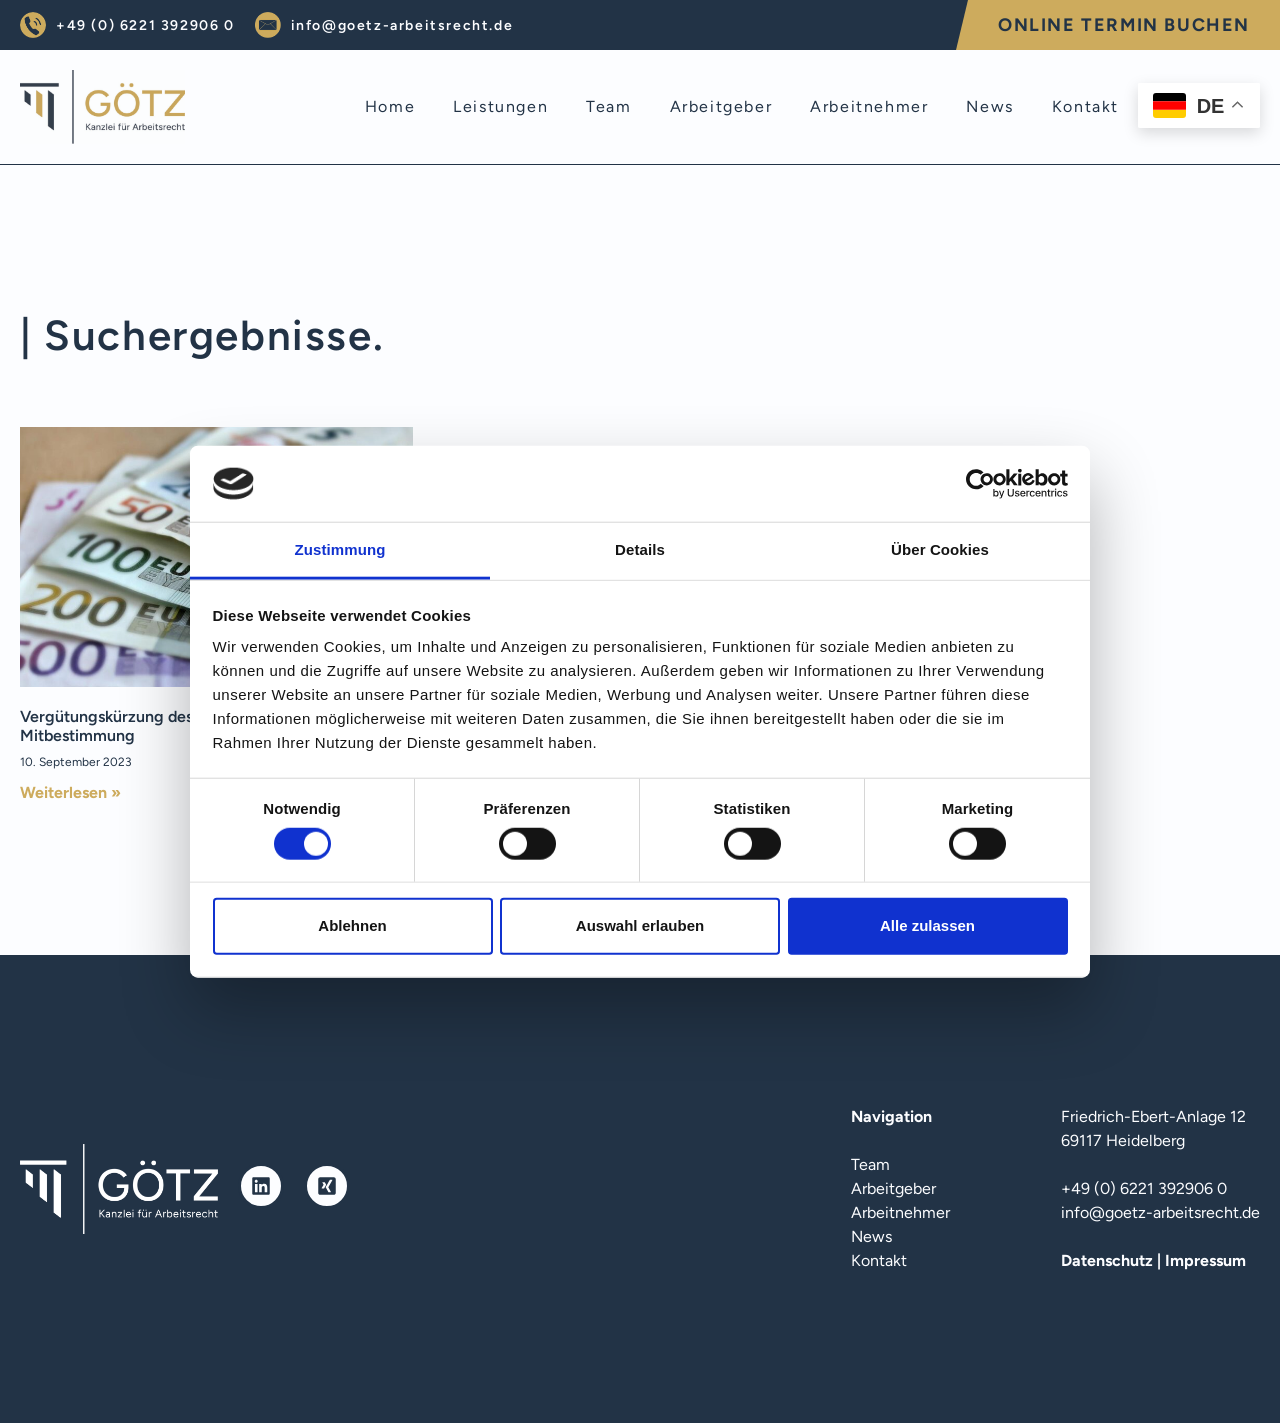  I want to click on Über Cookies [tab], so click(940, 549).